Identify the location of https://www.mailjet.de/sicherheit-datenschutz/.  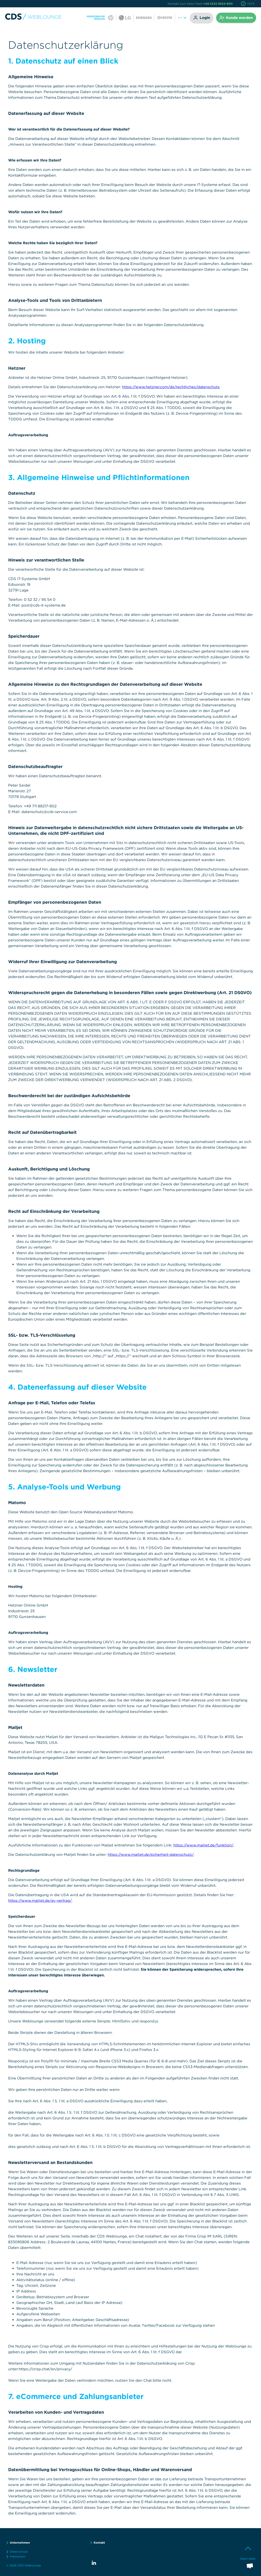
(151, 1854).